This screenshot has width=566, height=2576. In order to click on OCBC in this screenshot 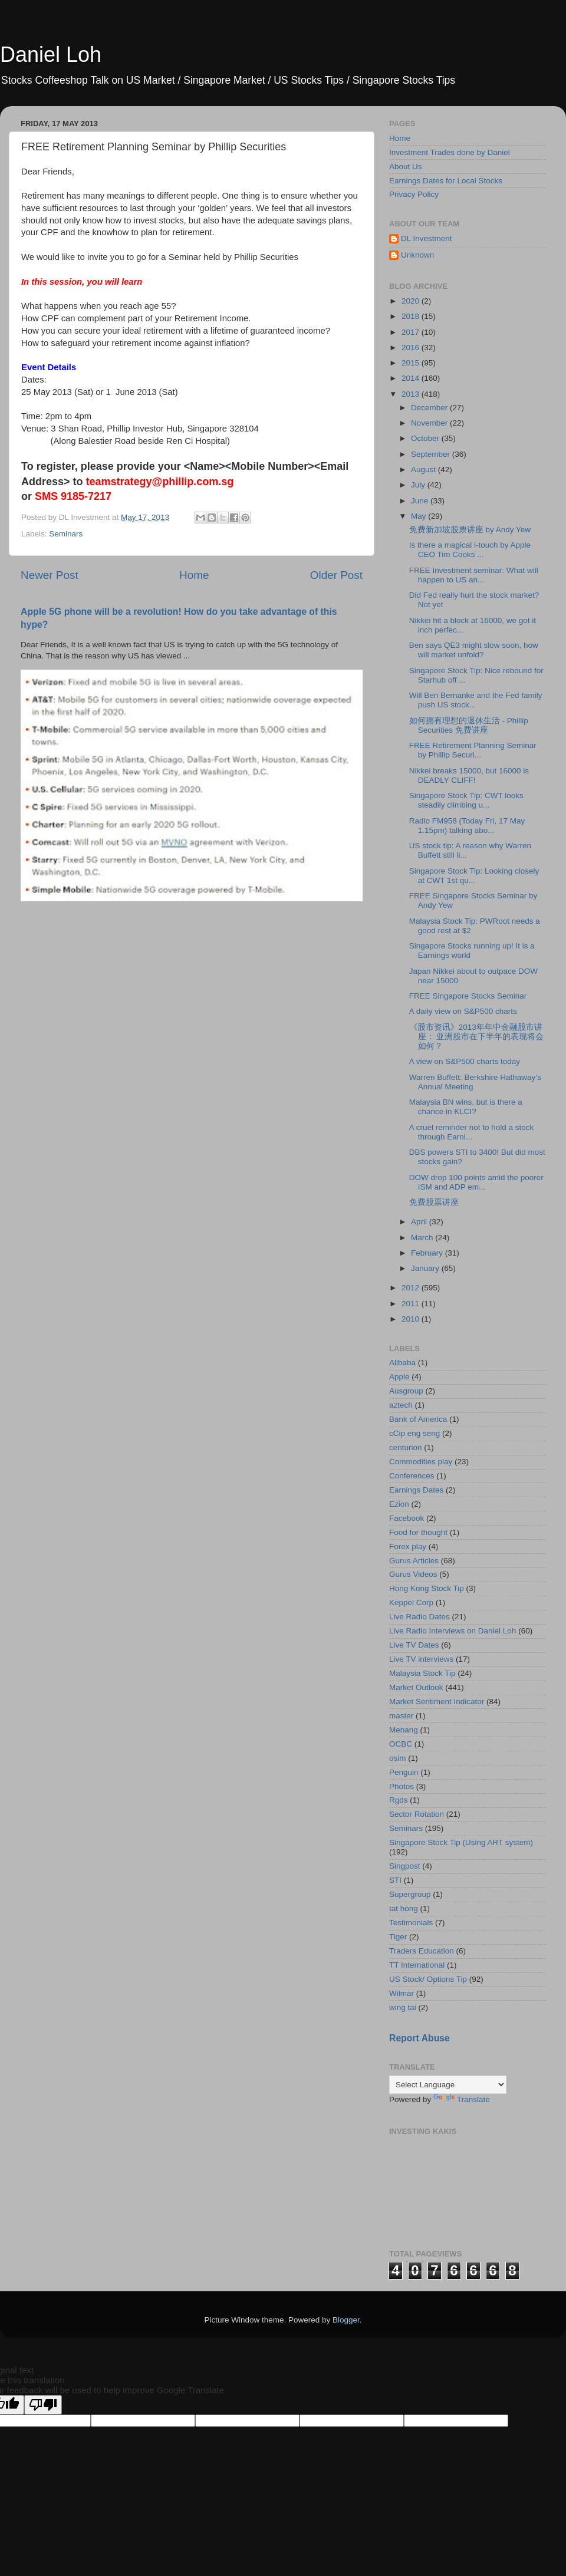, I will do `click(400, 1744)`.